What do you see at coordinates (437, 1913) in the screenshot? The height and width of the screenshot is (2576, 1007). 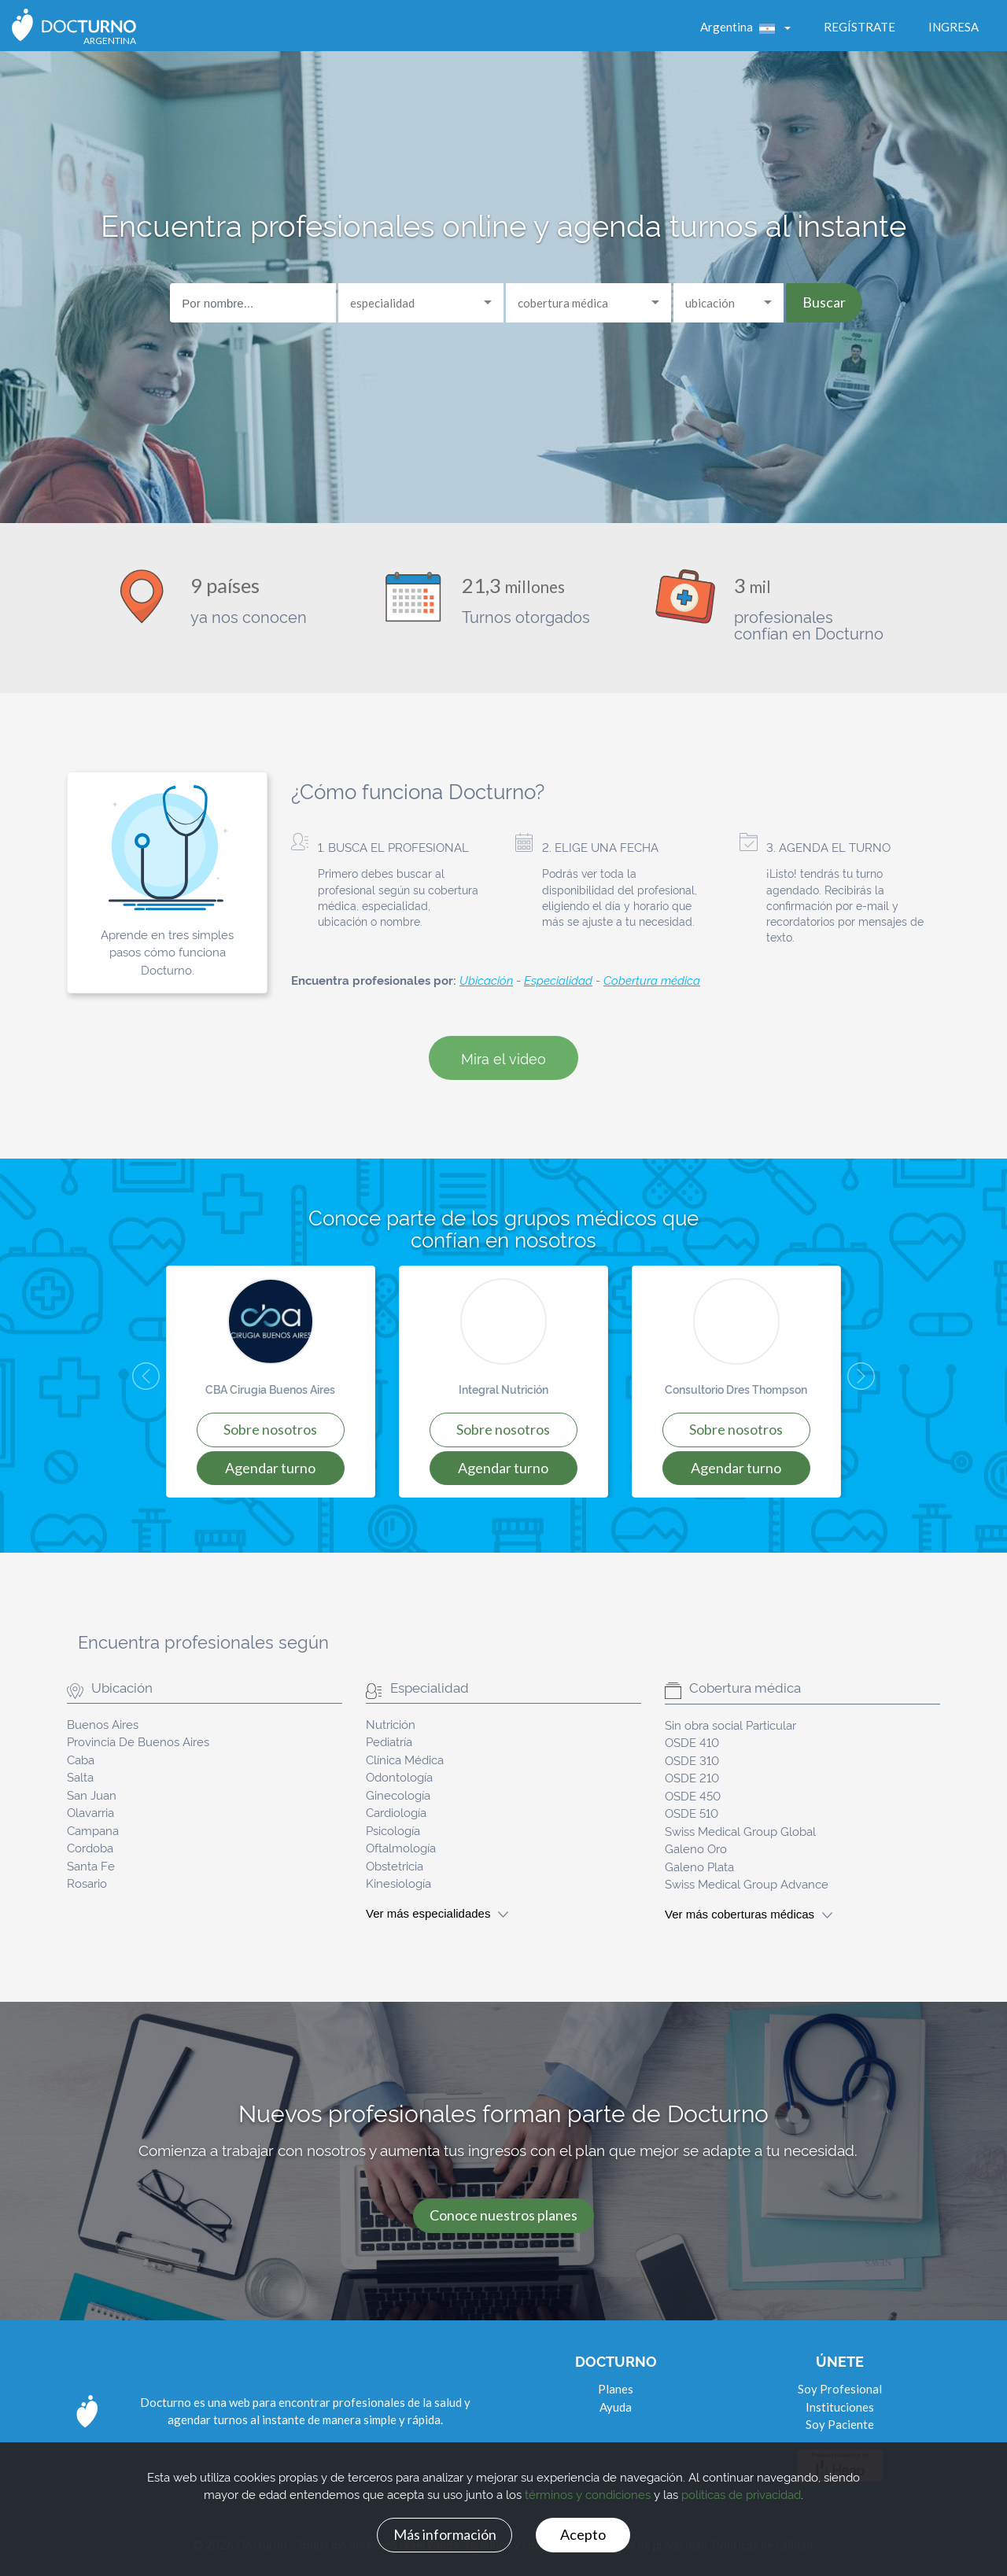 I see `Ver más especialidades` at bounding box center [437, 1913].